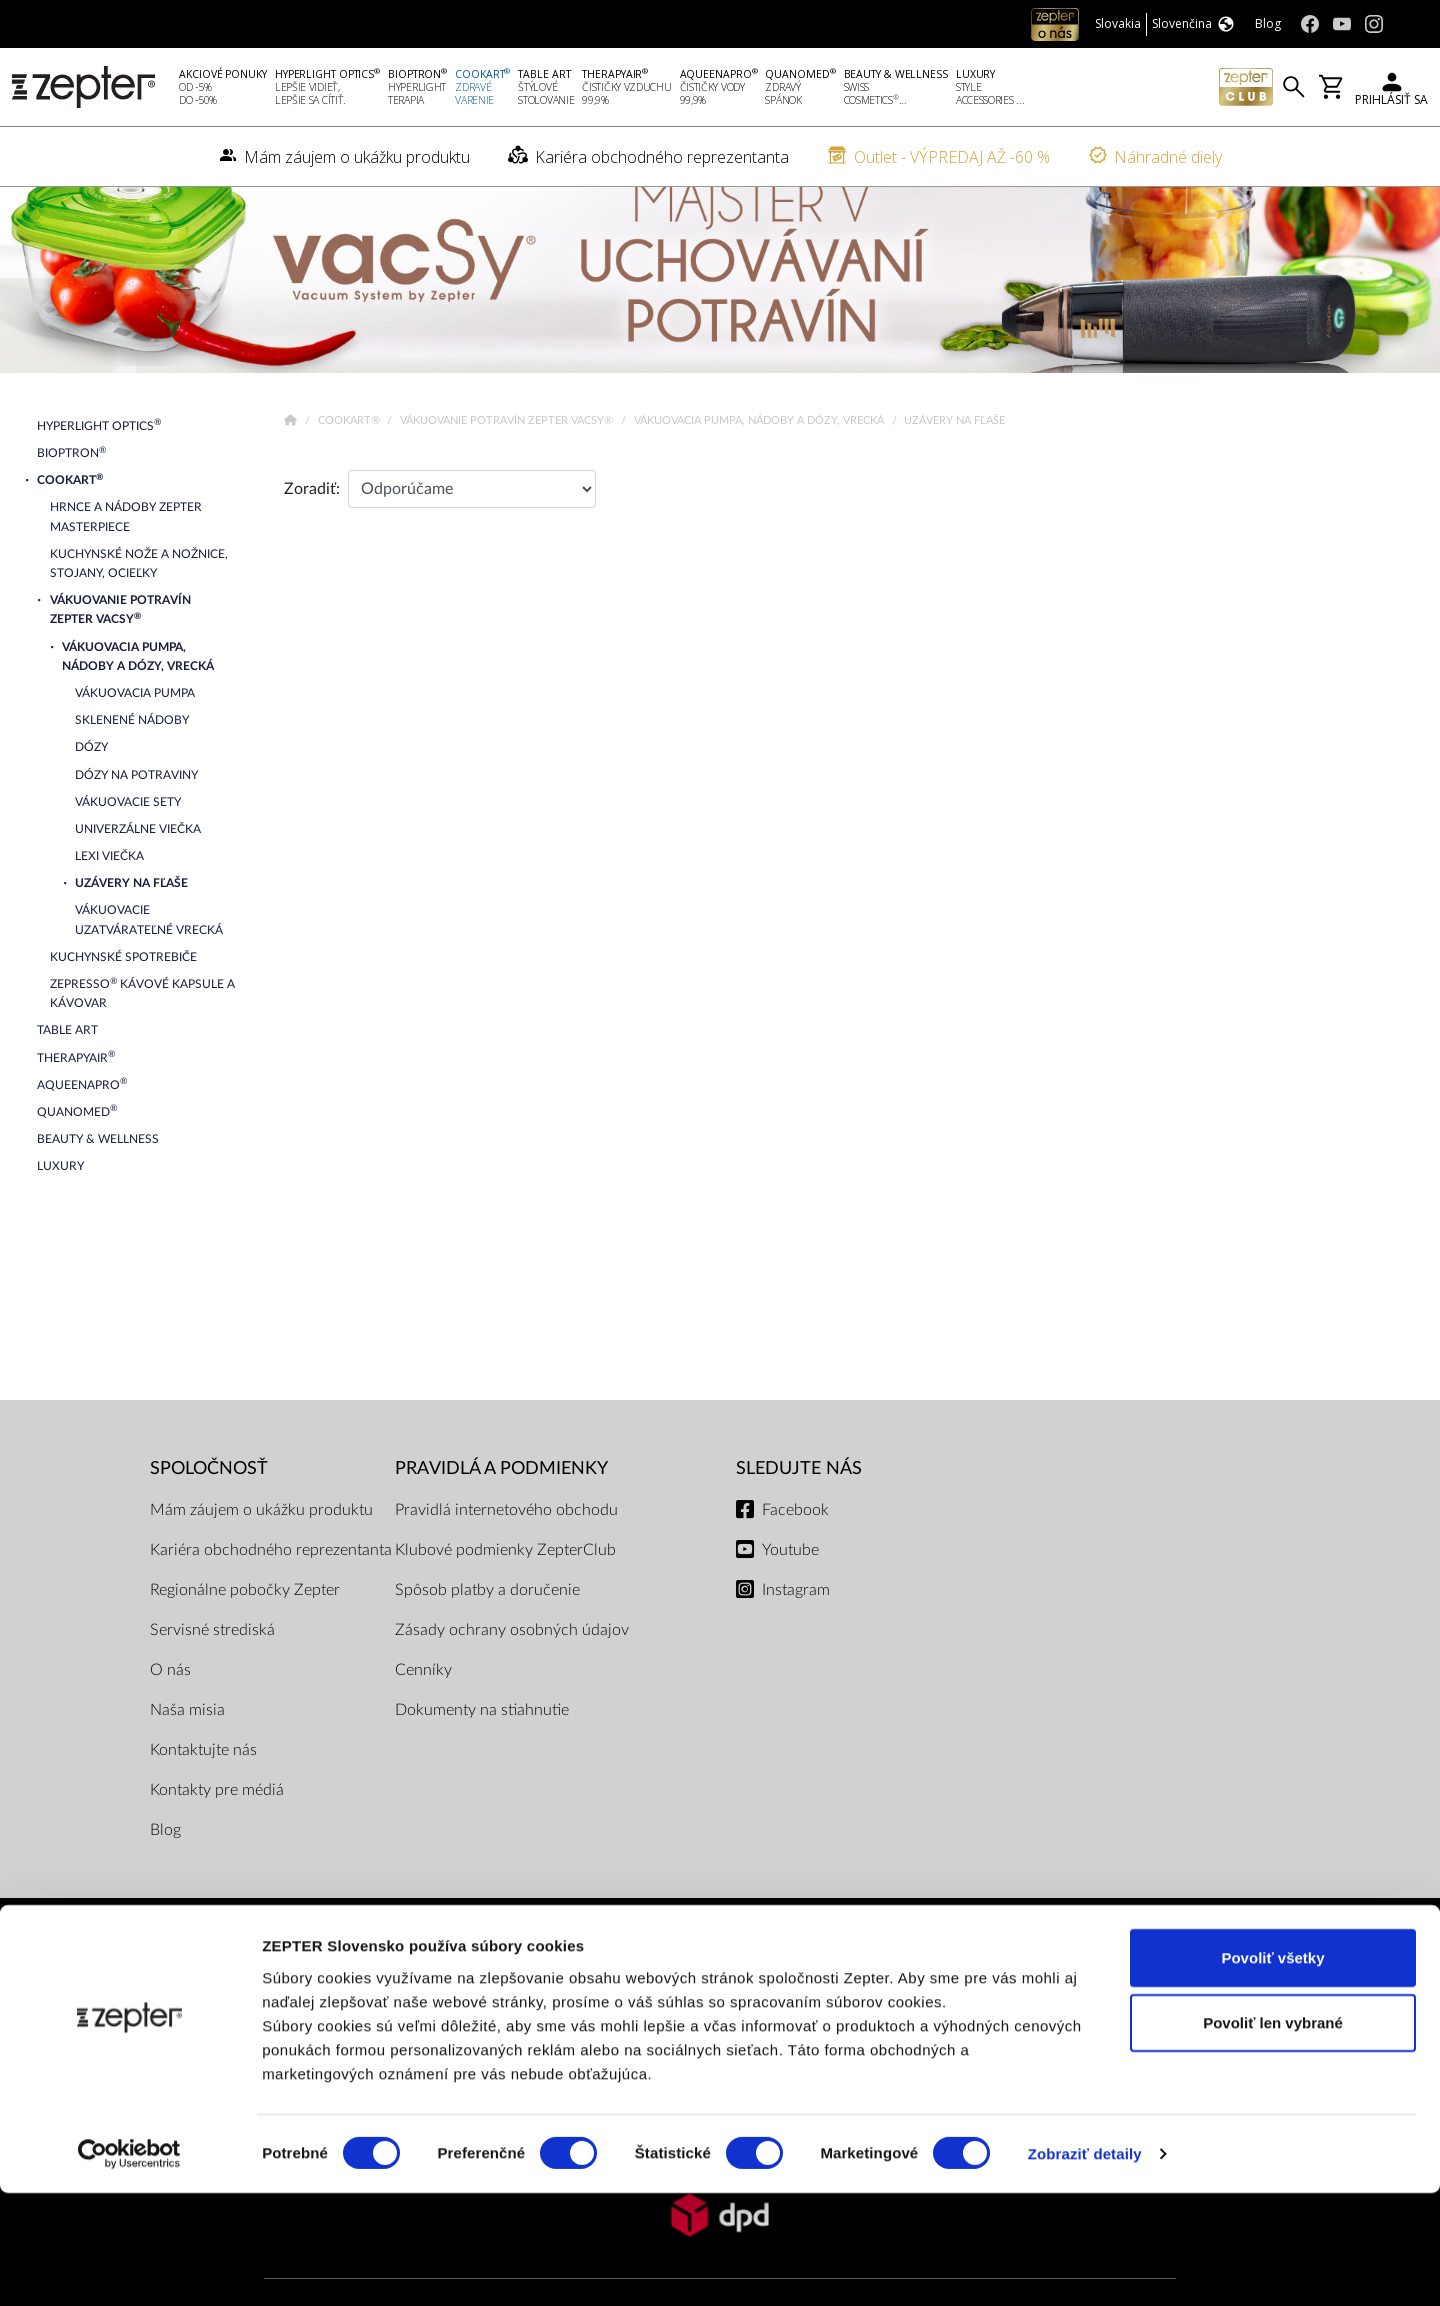  Describe the element at coordinates (1272, 2069) in the screenshot. I see `Povoliť všetky` at that location.